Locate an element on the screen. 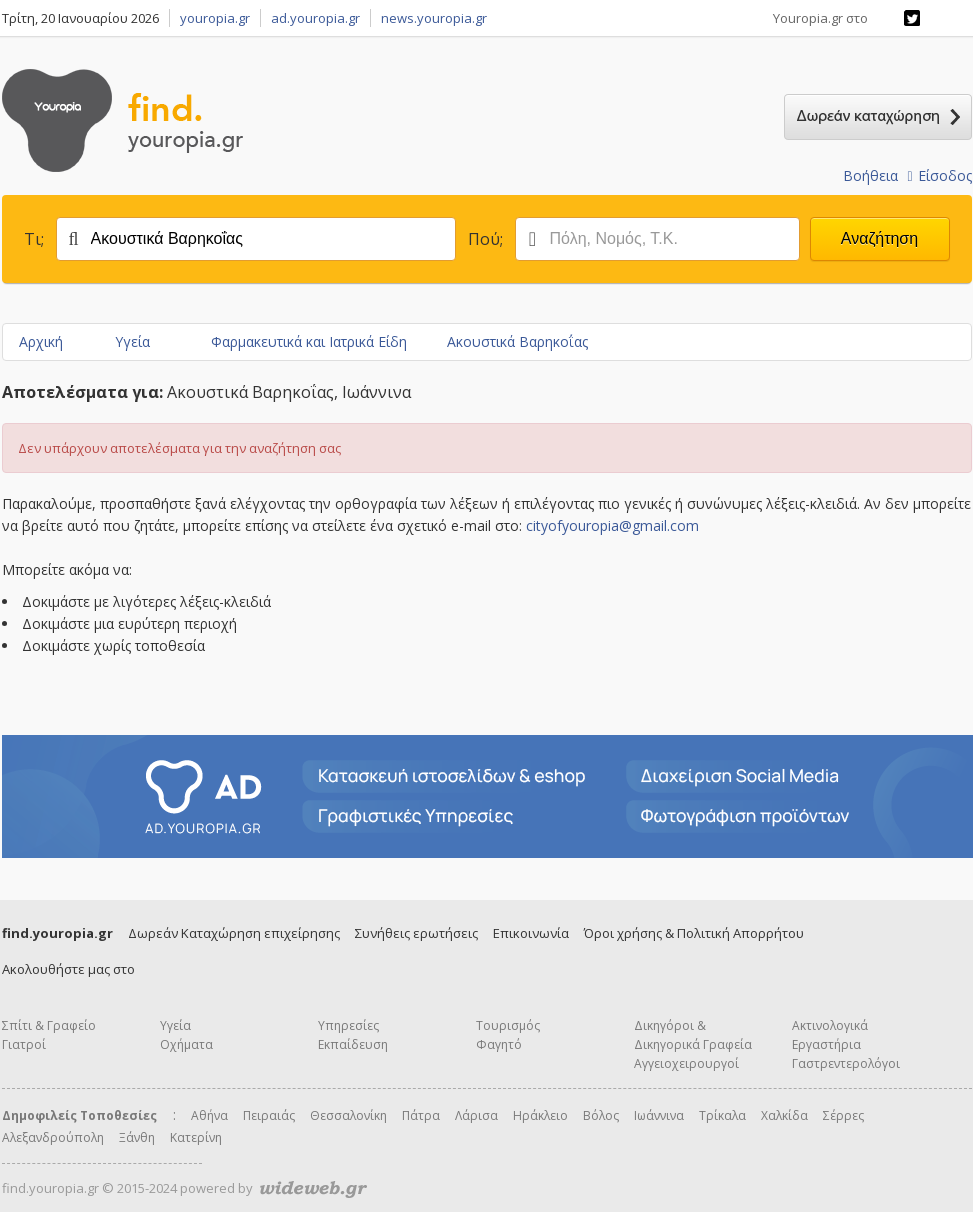 The height and width of the screenshot is (1212, 973). Αγγειοχειρουργοί is located at coordinates (686, 1063).